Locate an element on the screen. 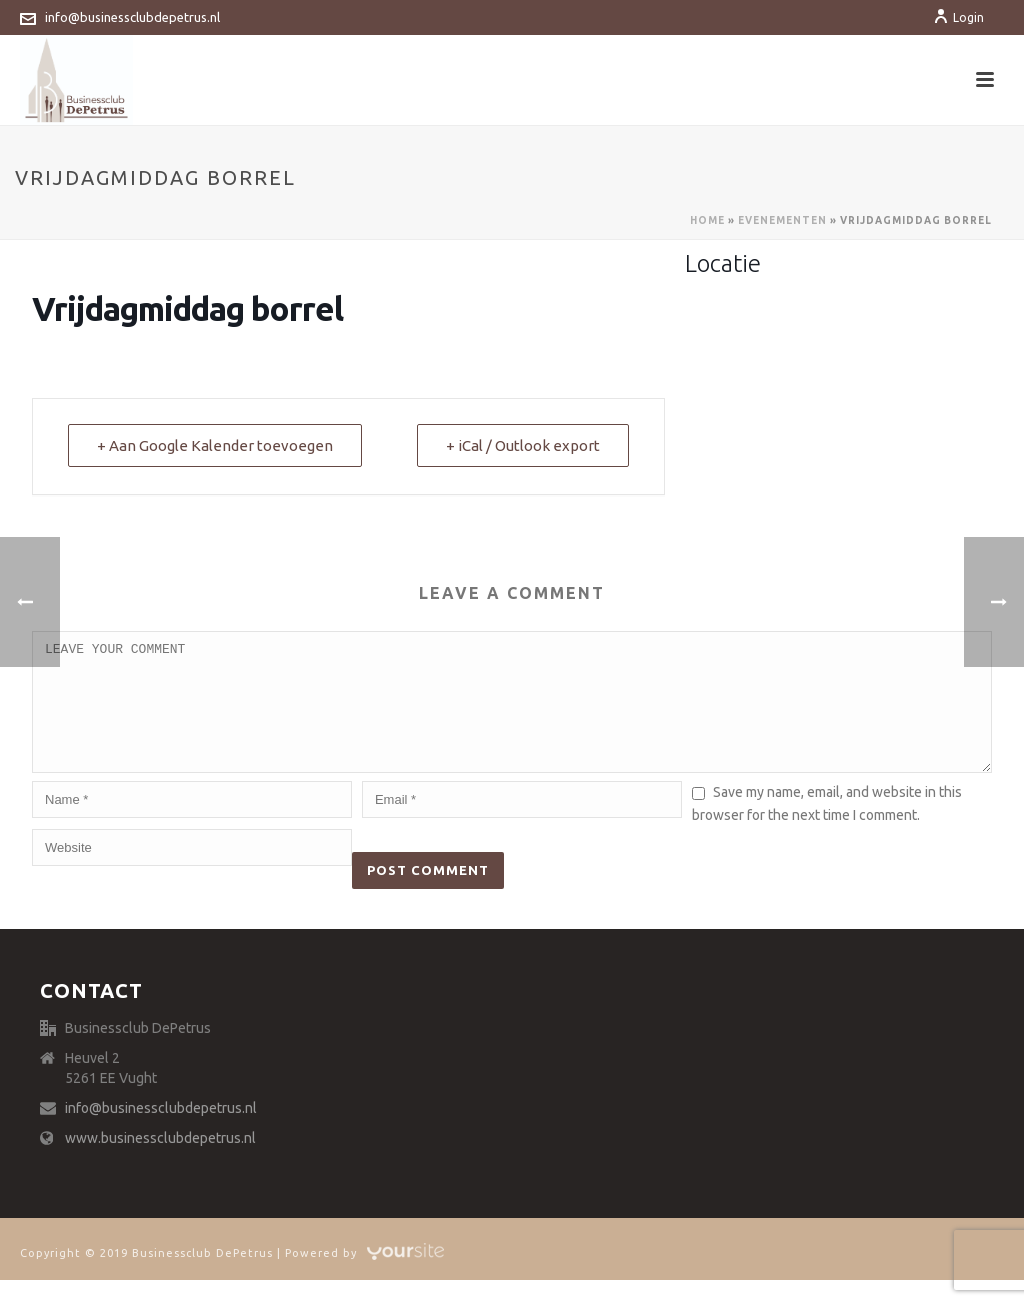  Login is located at coordinates (958, 17).